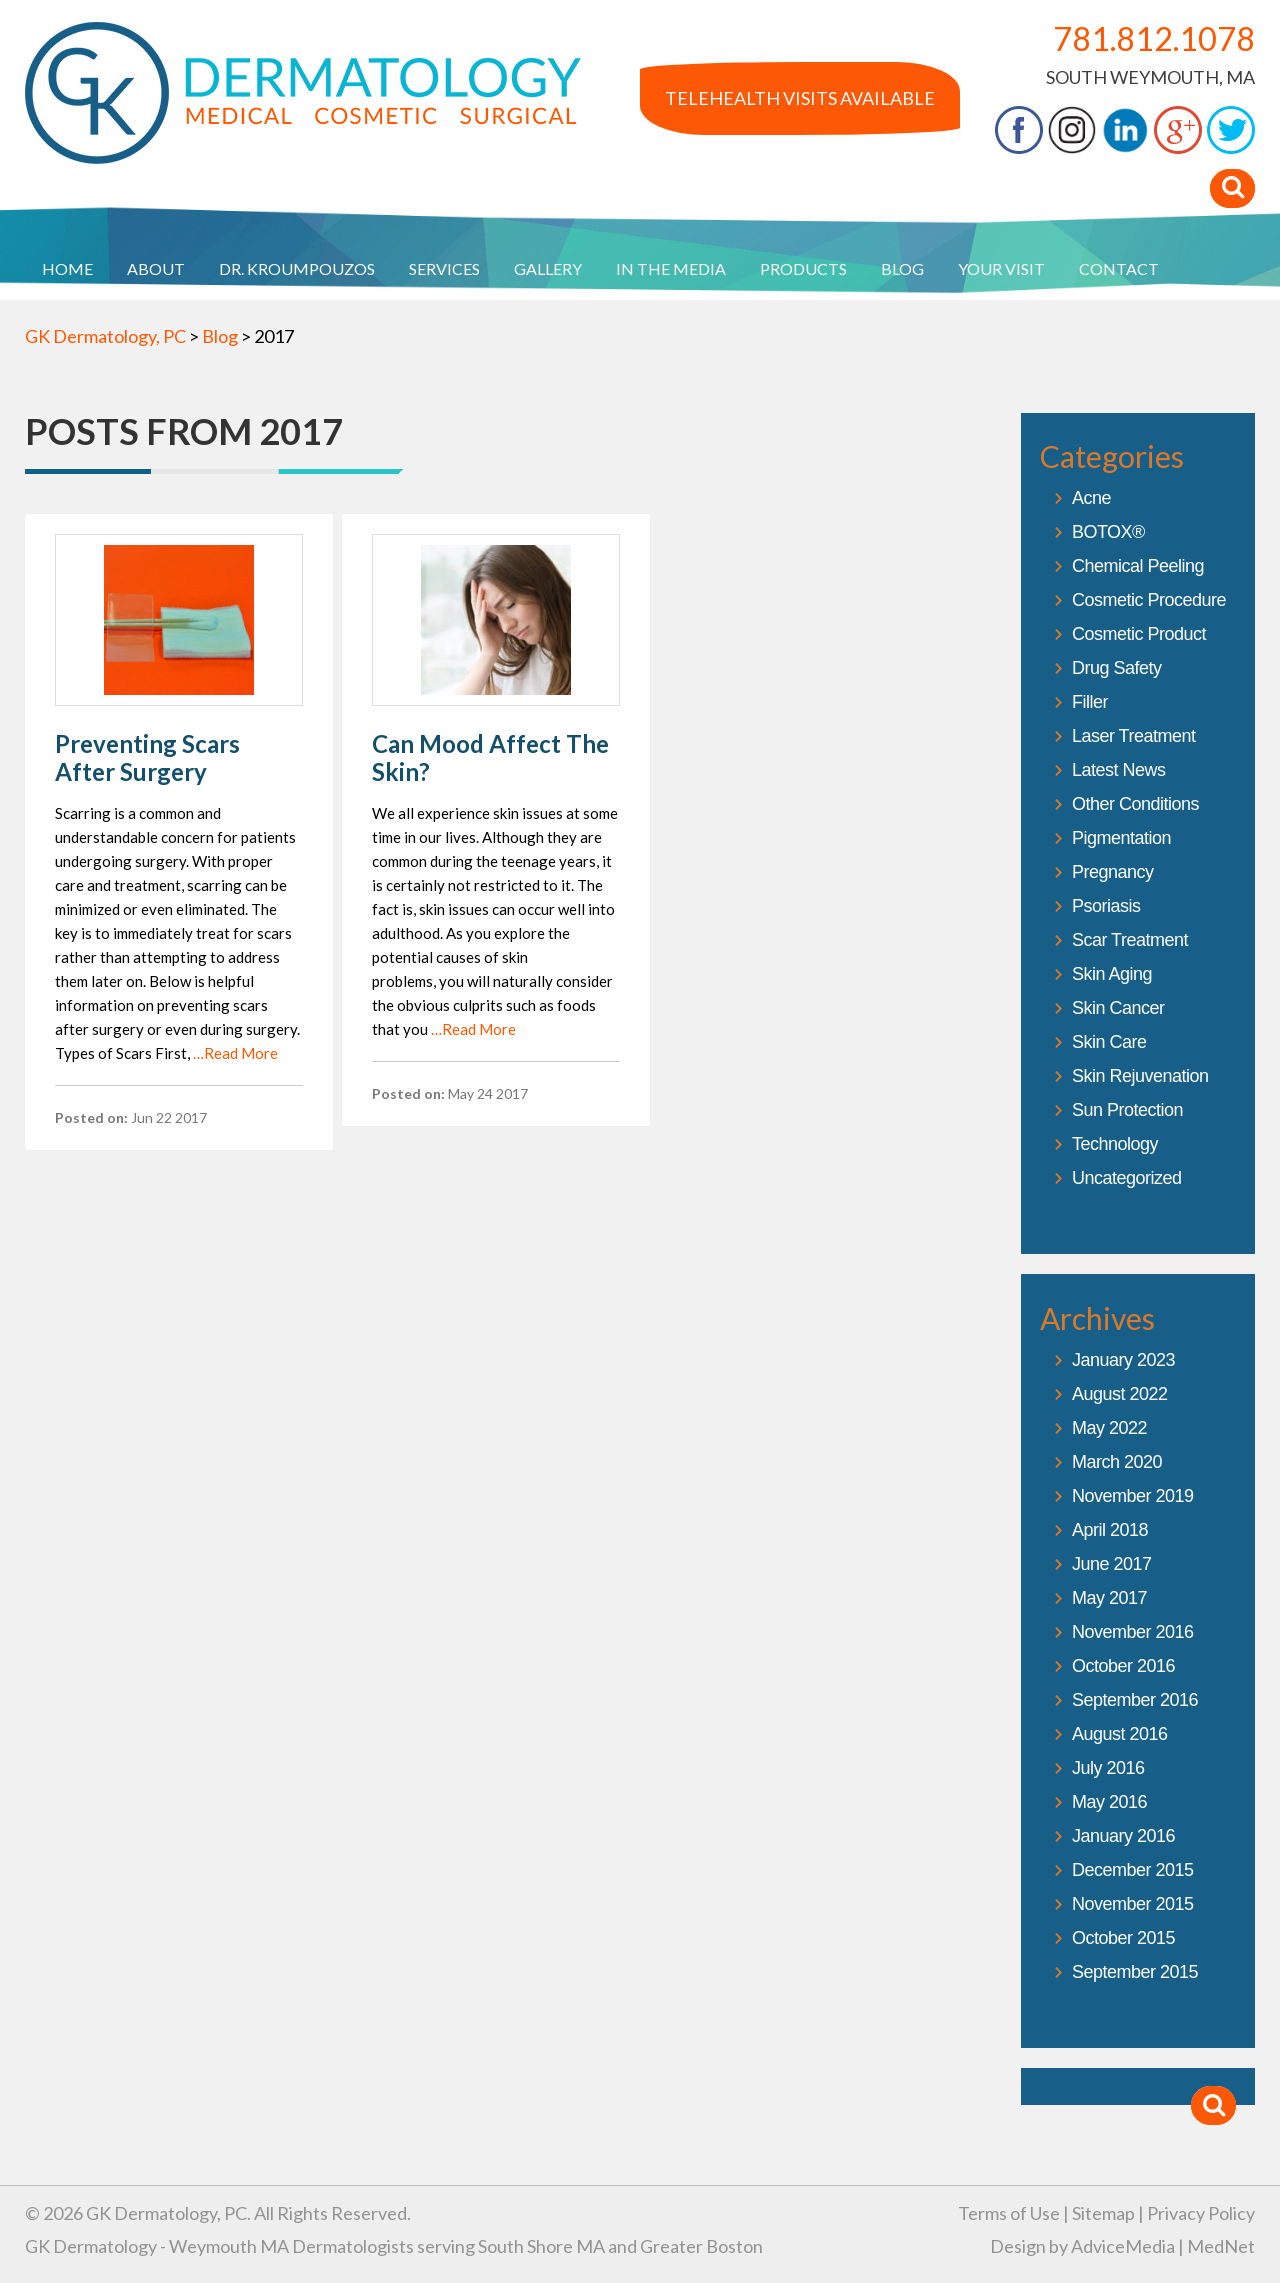 This screenshot has height=2283, width=1280. Describe the element at coordinates (1110, 1530) in the screenshot. I see `April 2018` at that location.